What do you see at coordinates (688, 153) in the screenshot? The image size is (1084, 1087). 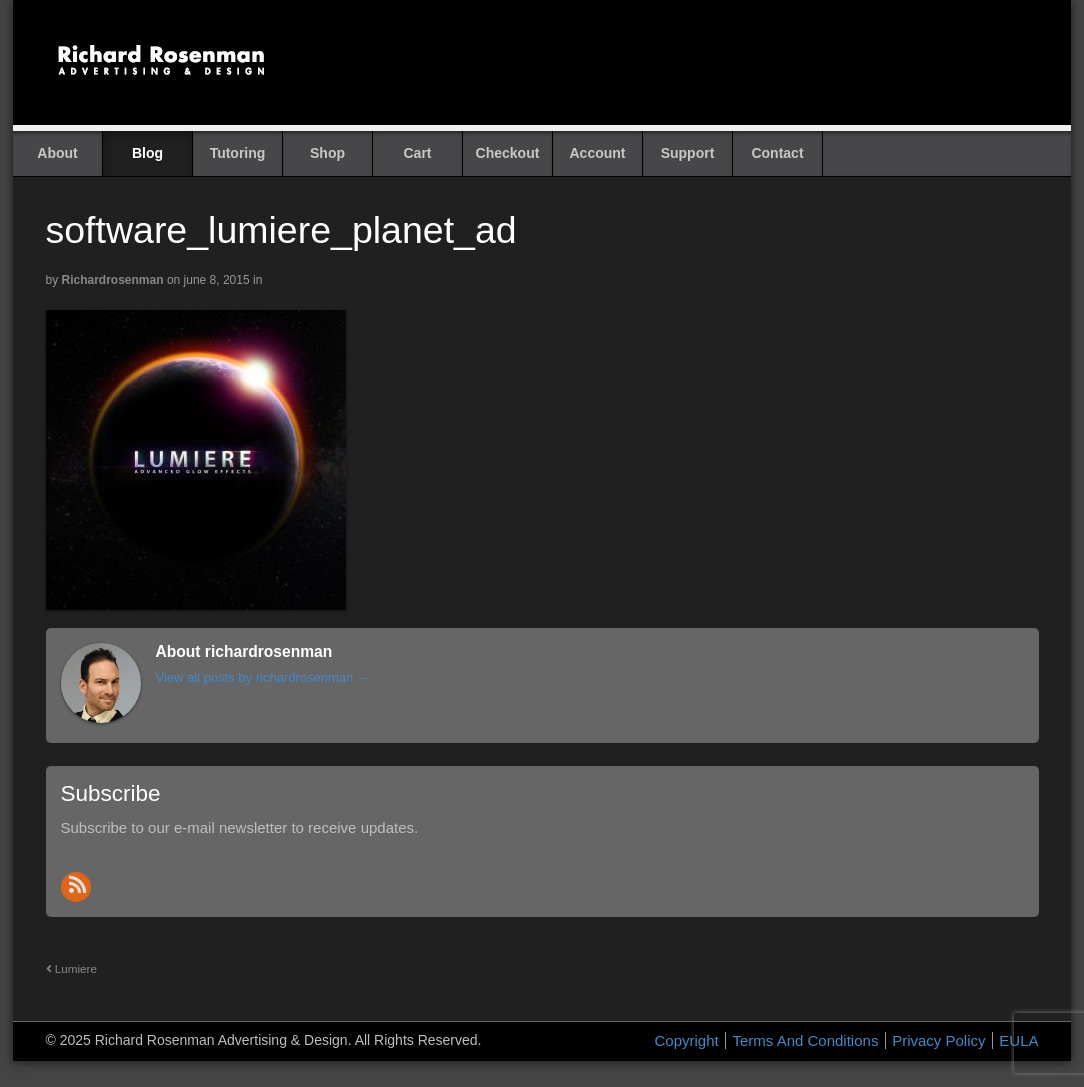 I see `Support` at bounding box center [688, 153].